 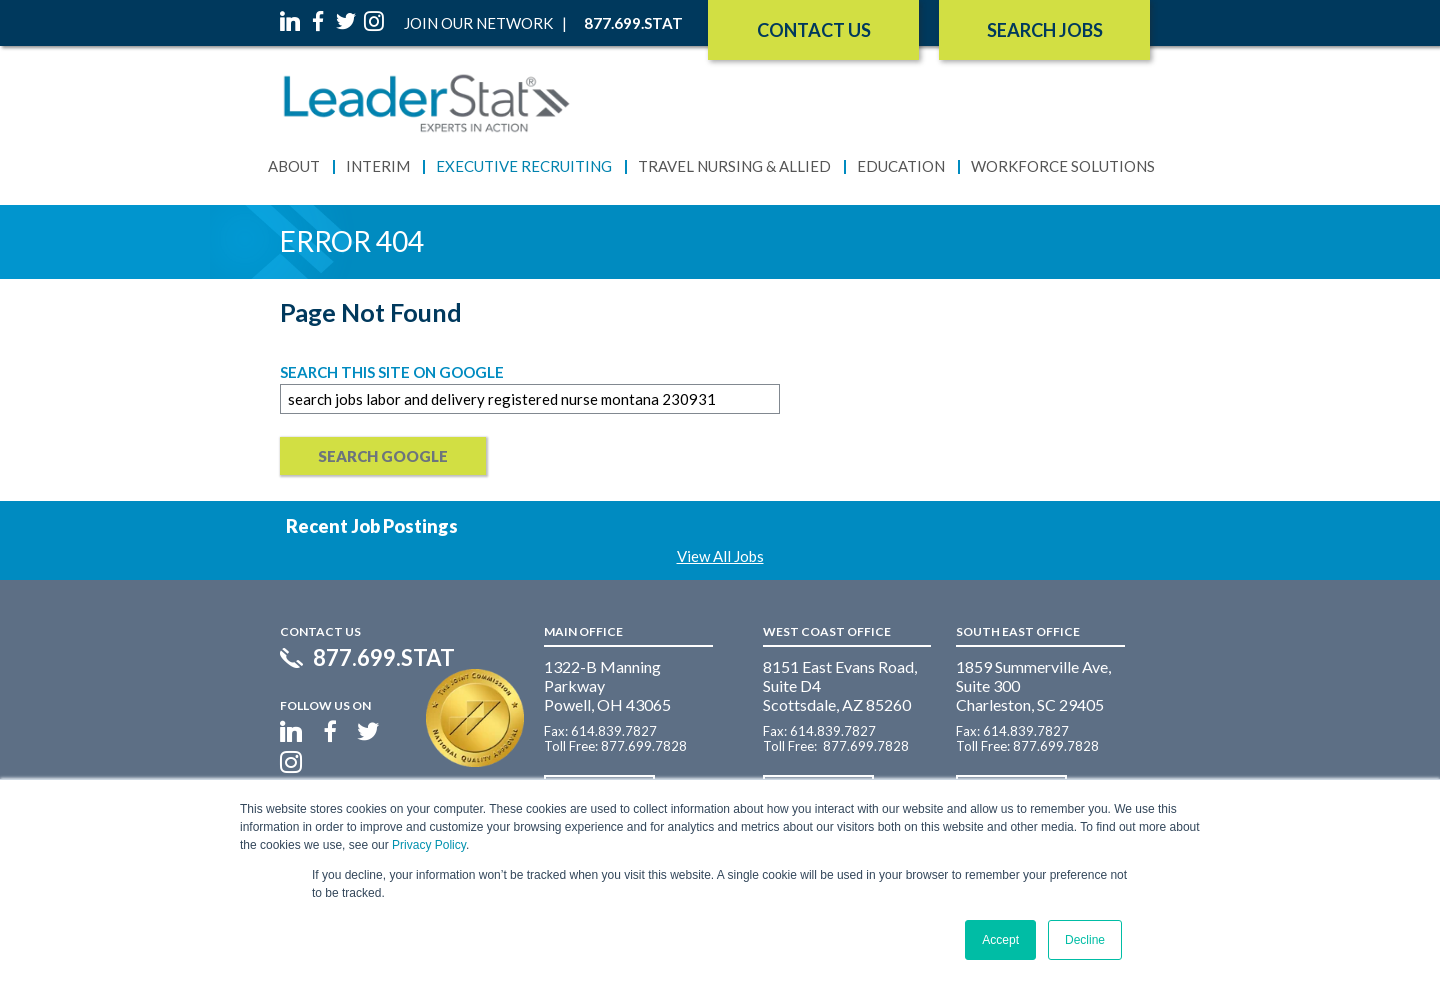 I want to click on 877.699.STAT [menuitem], so click(x=633, y=23).